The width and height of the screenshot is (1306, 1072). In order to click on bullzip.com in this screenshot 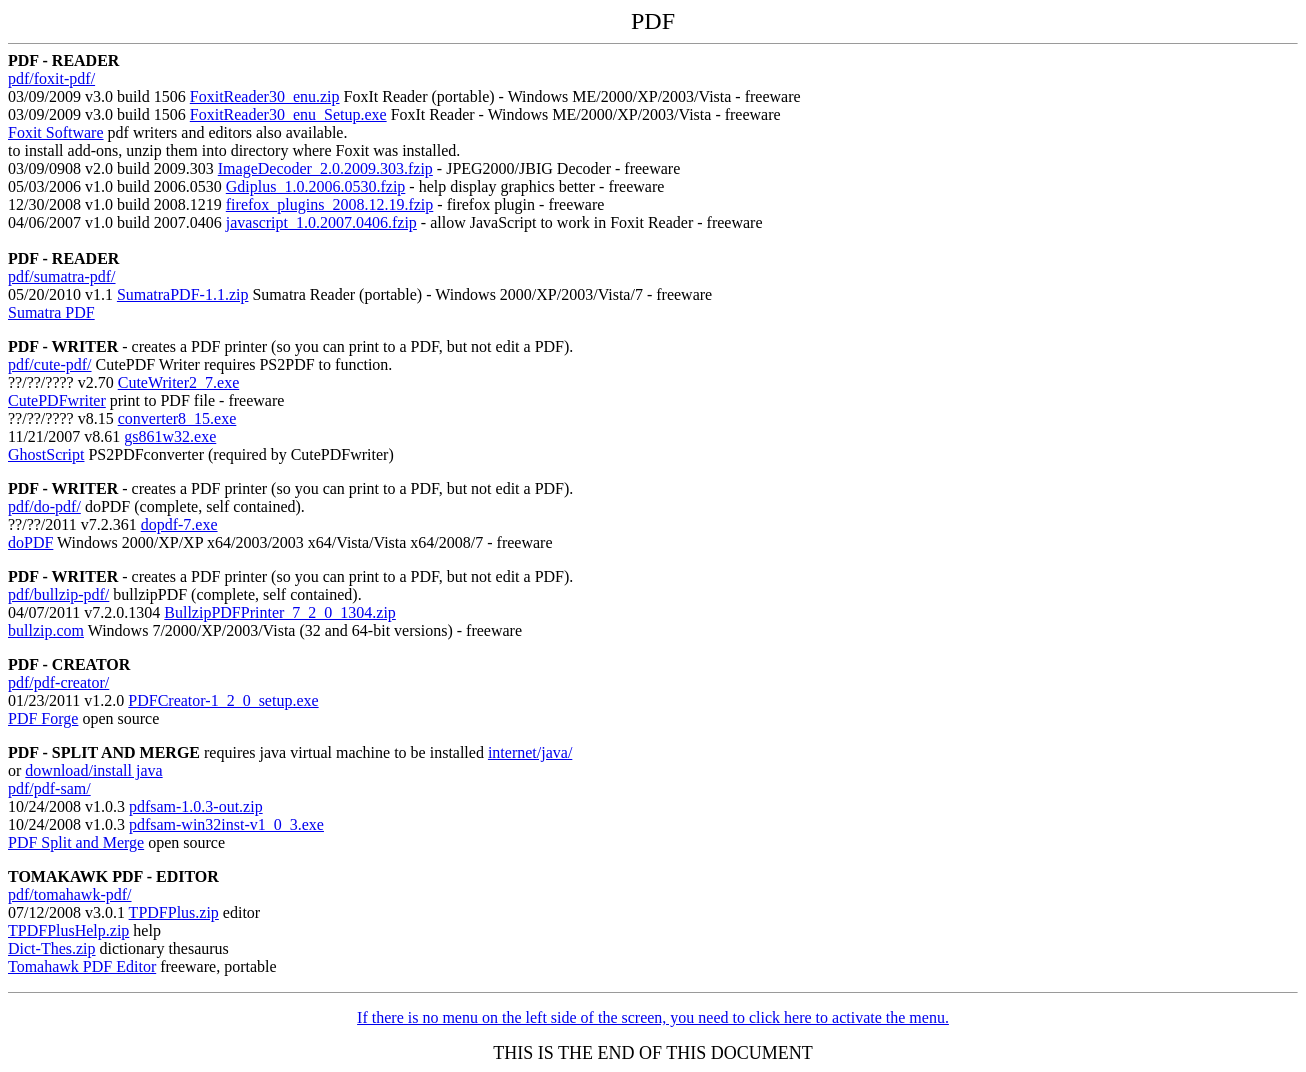, I will do `click(46, 630)`.